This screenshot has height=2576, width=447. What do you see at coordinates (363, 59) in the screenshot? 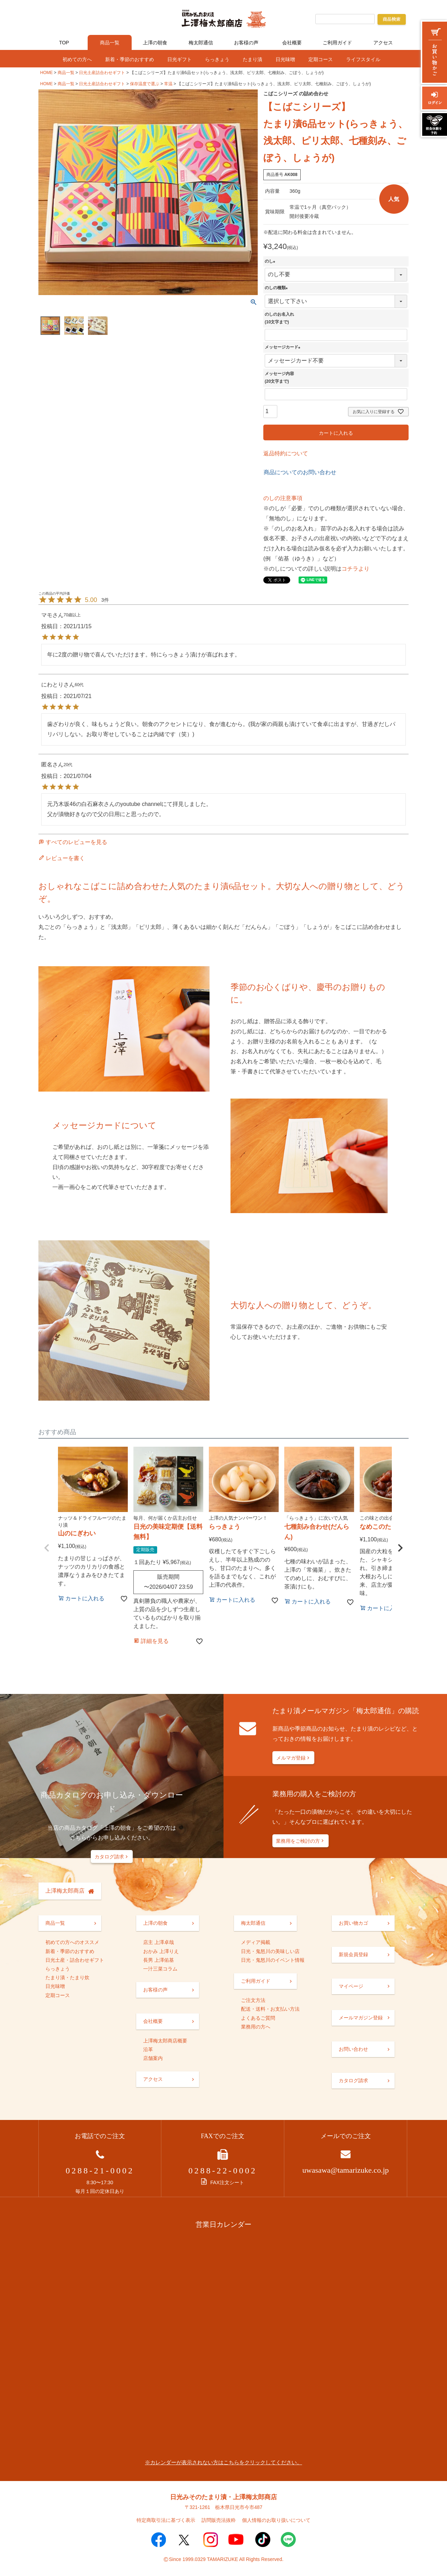
I see `ライフスタイル` at bounding box center [363, 59].